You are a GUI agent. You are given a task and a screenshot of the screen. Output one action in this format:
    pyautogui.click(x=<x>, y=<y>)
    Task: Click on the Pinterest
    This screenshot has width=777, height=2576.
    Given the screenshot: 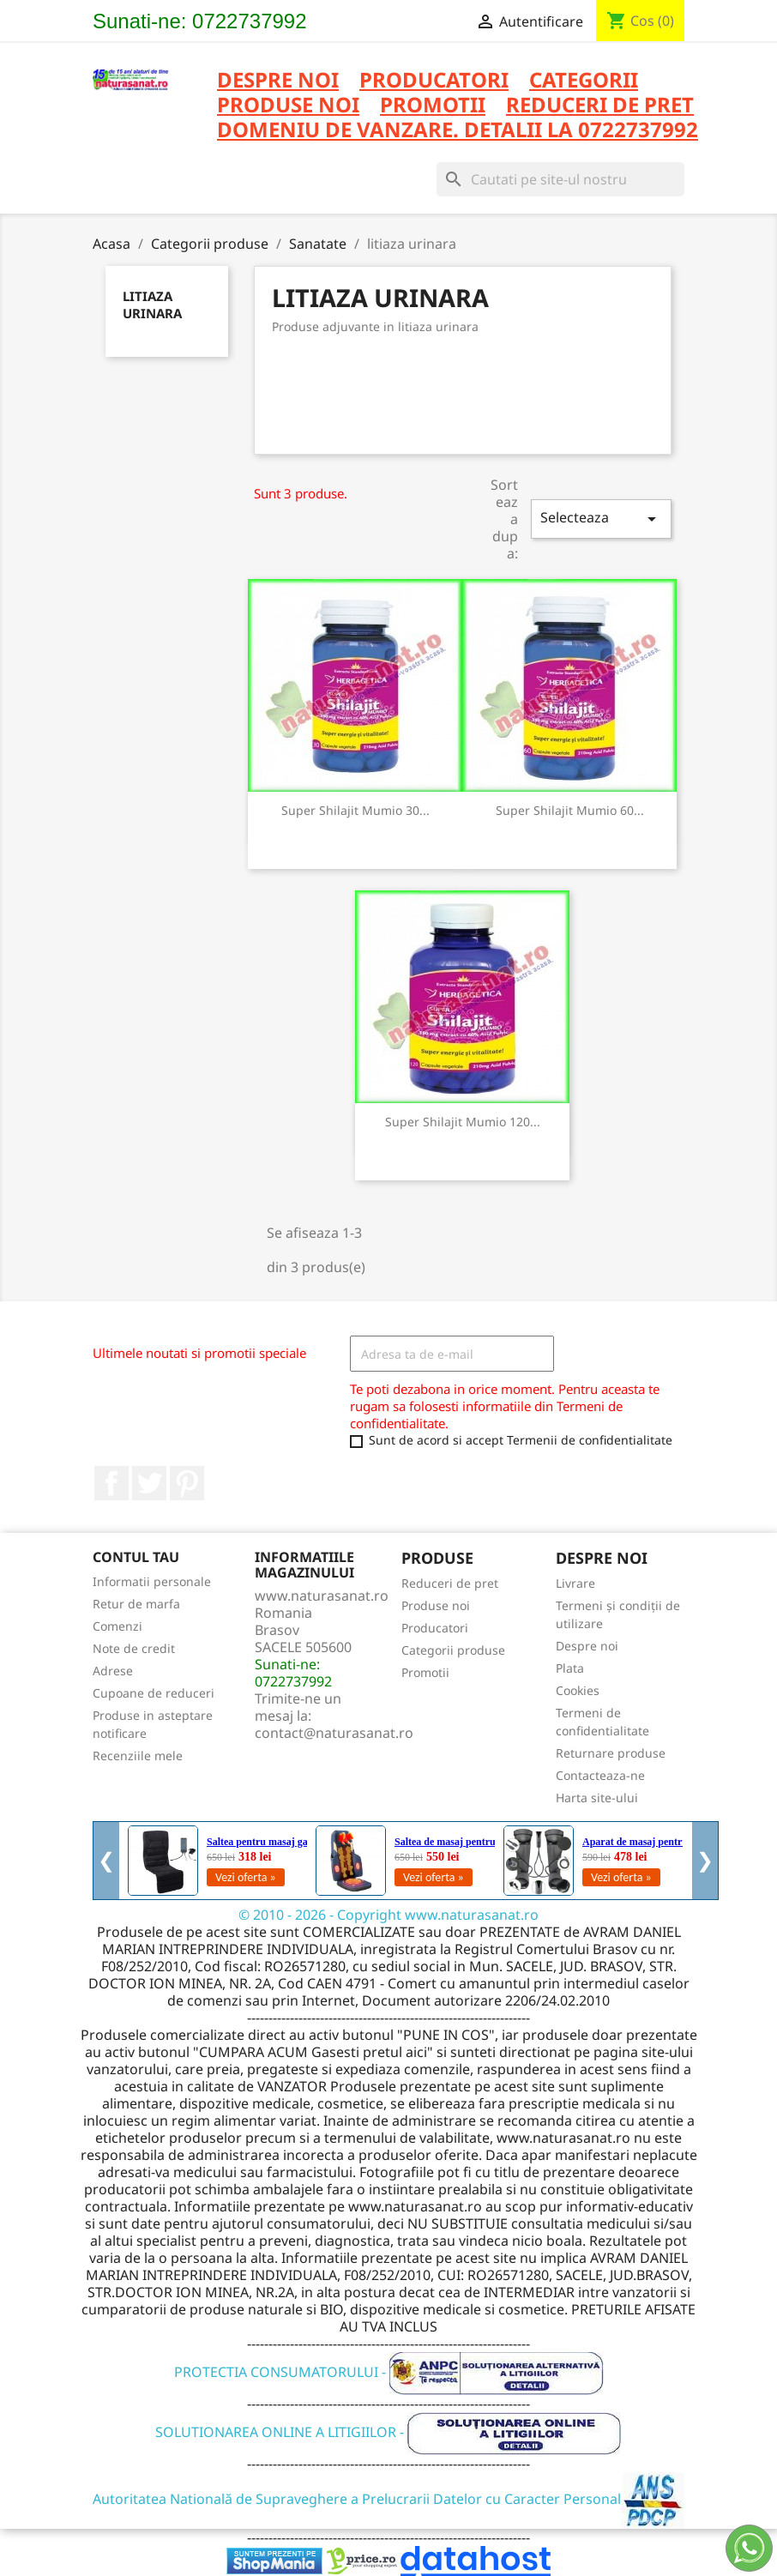 What is the action you would take?
    pyautogui.click(x=187, y=1483)
    